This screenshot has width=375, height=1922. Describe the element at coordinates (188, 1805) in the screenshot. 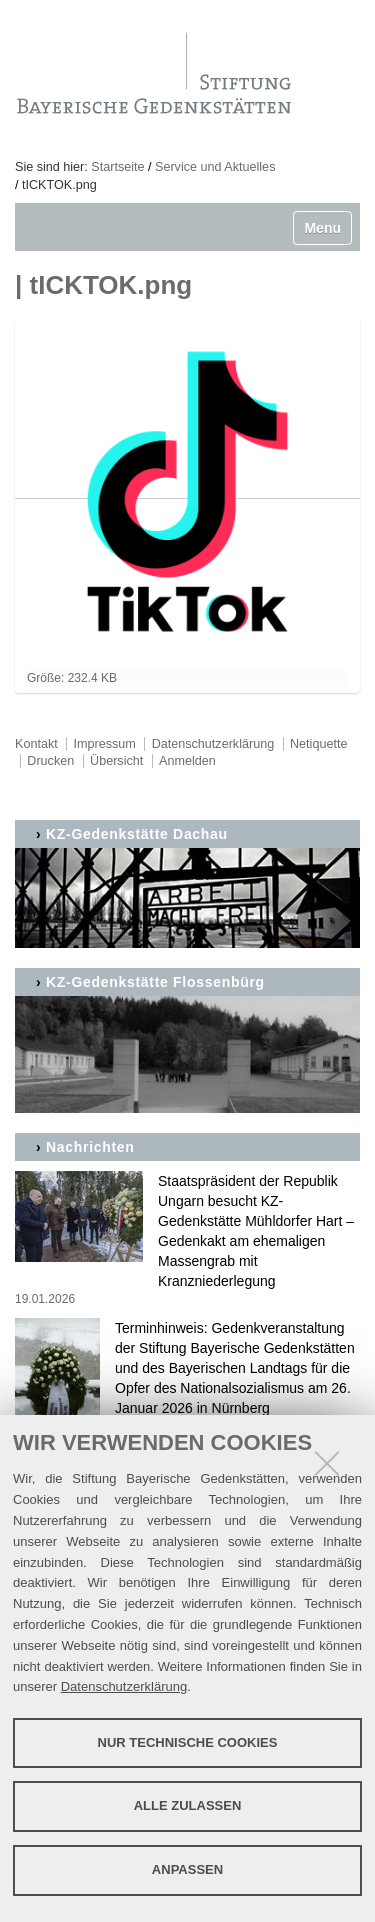

I see `Alle zulassen [button]` at that location.